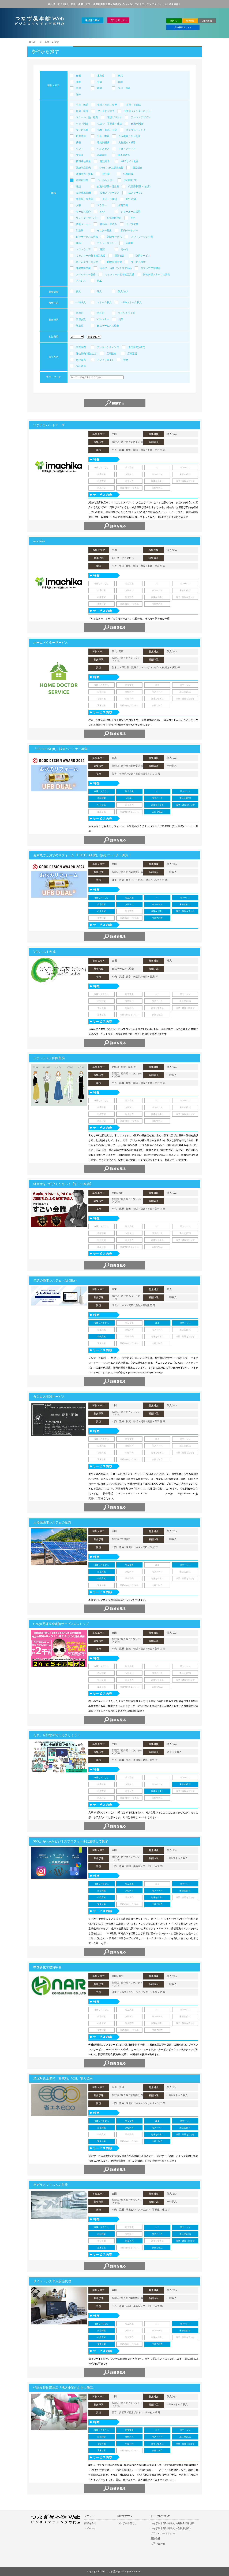  What do you see at coordinates (123, 205) in the screenshot?
I see `名刺印刷` at bounding box center [123, 205].